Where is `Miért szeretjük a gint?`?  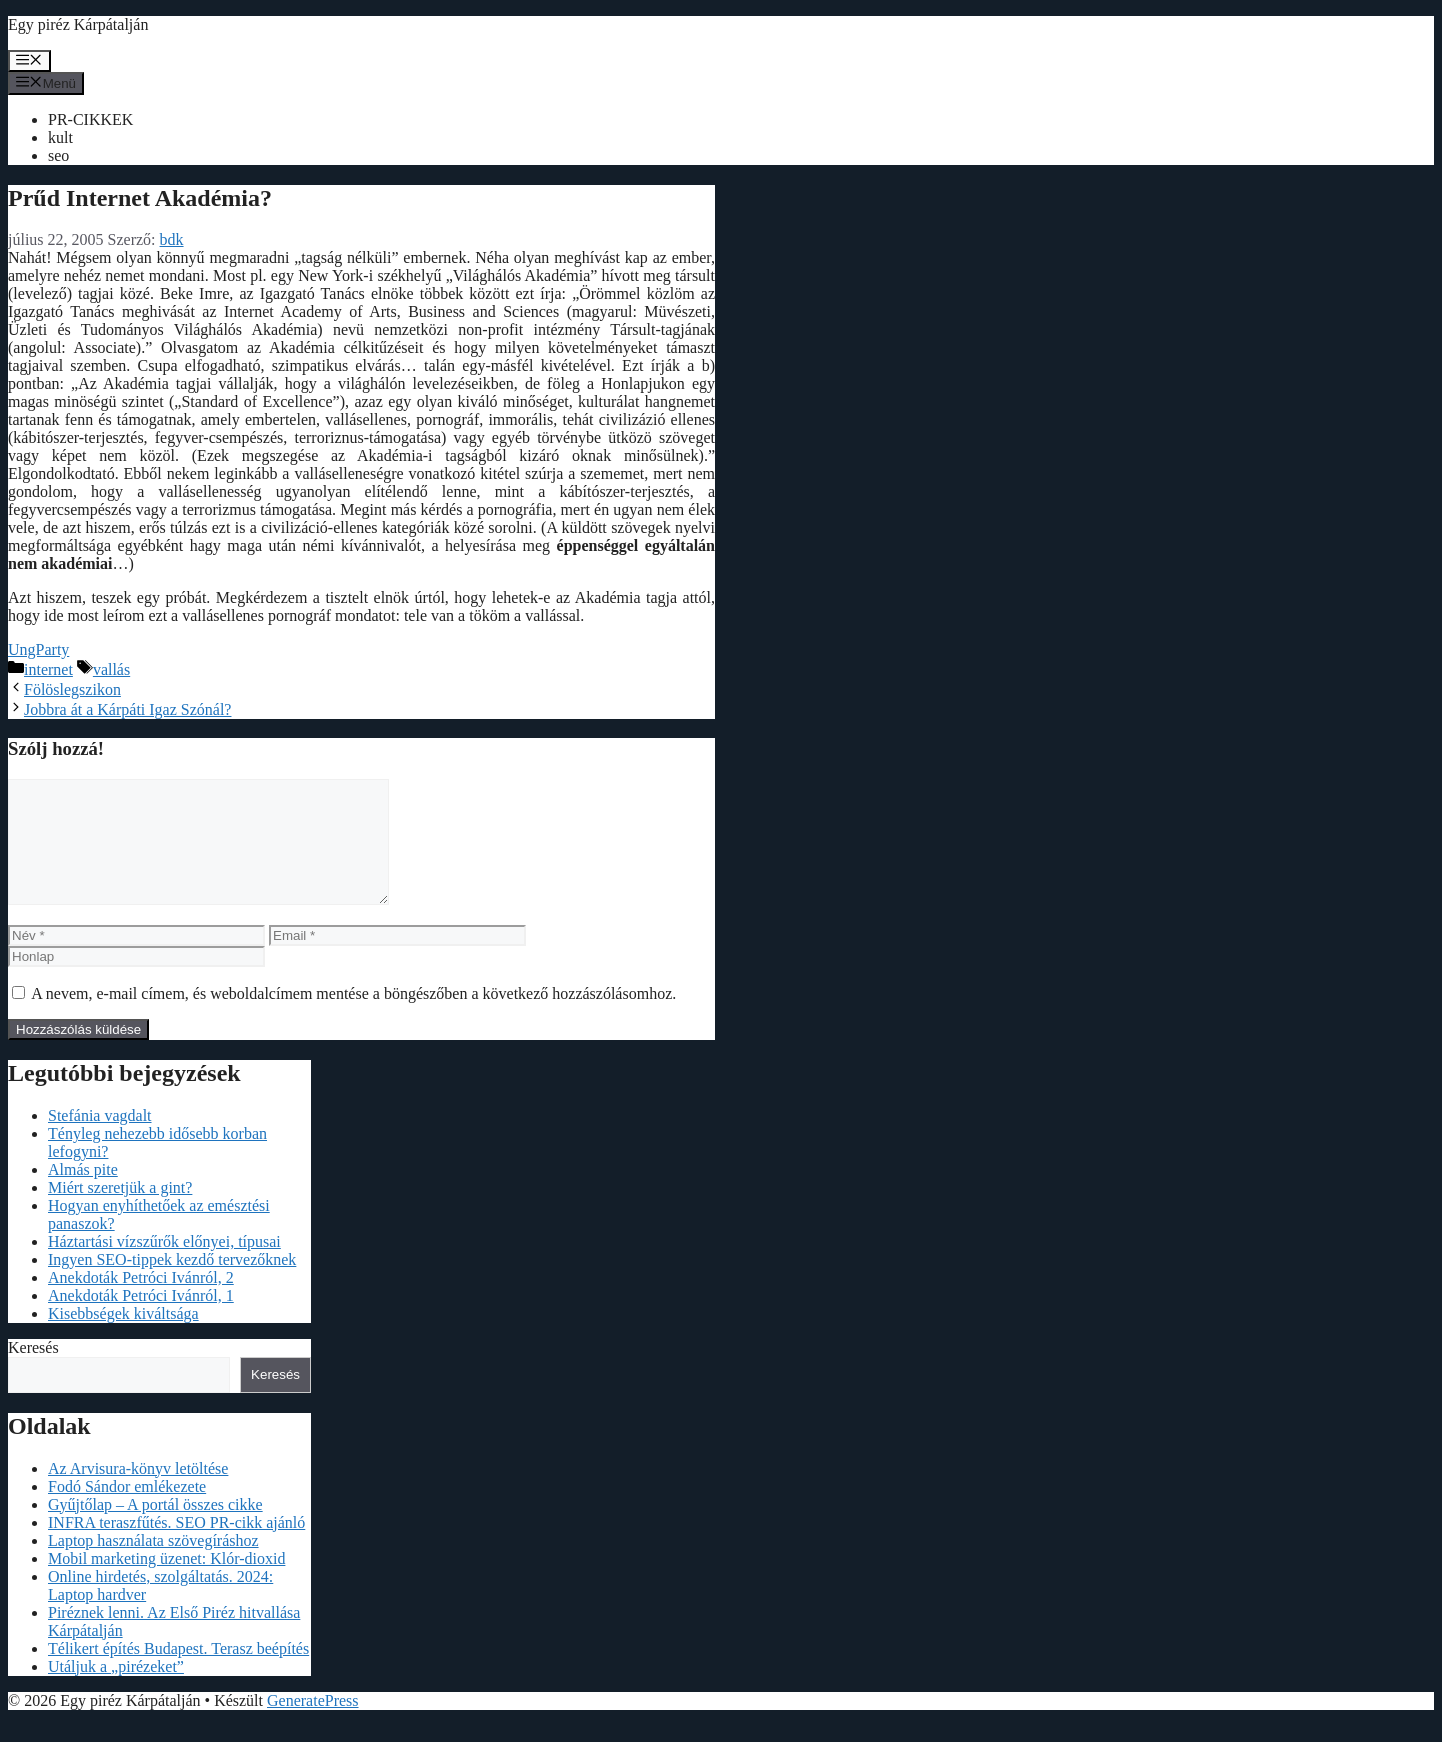
Miért szeretjük a gint? is located at coordinates (120, 1211).